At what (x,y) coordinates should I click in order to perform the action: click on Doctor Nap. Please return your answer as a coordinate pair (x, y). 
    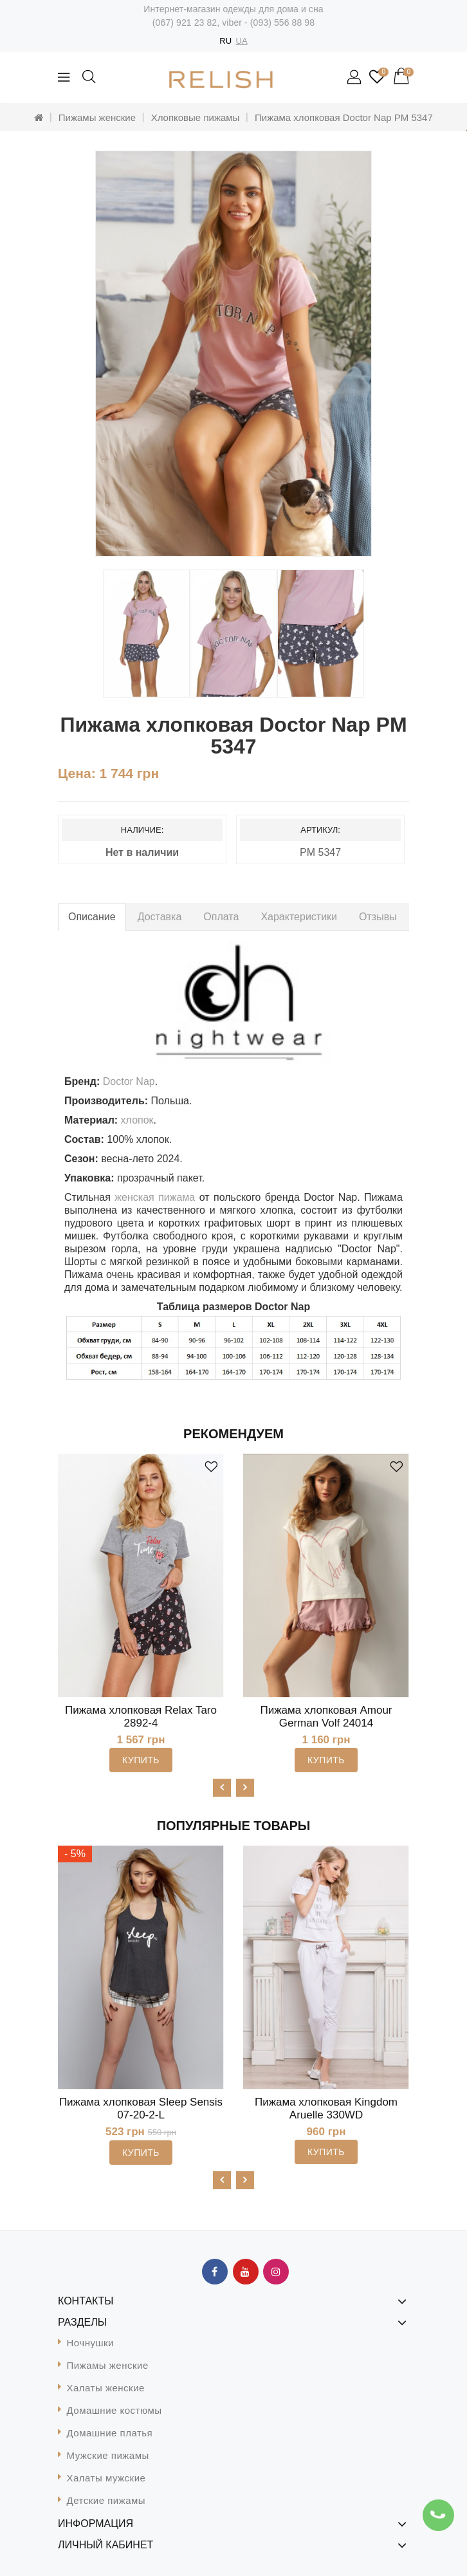
    Looking at the image, I should click on (129, 1081).